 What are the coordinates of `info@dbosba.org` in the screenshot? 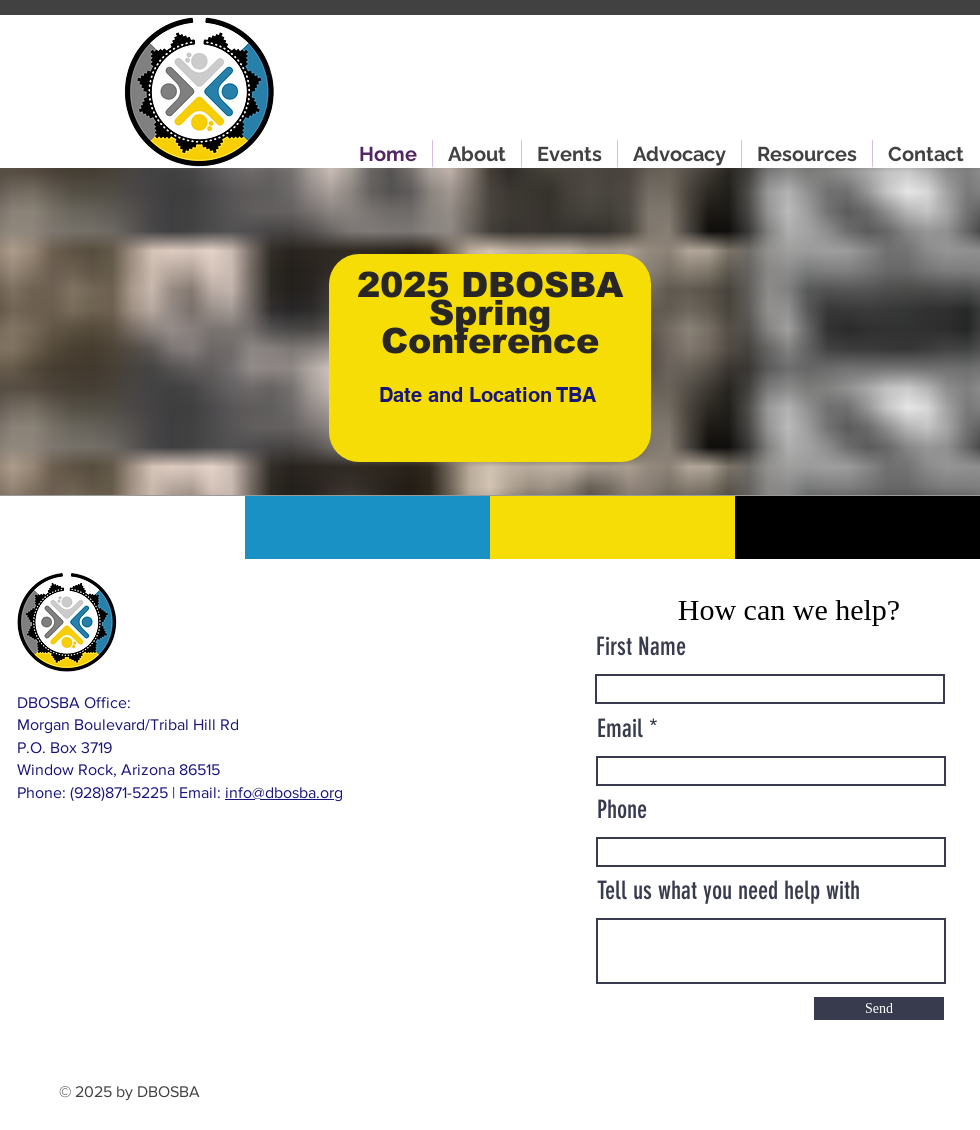 It's located at (284, 792).